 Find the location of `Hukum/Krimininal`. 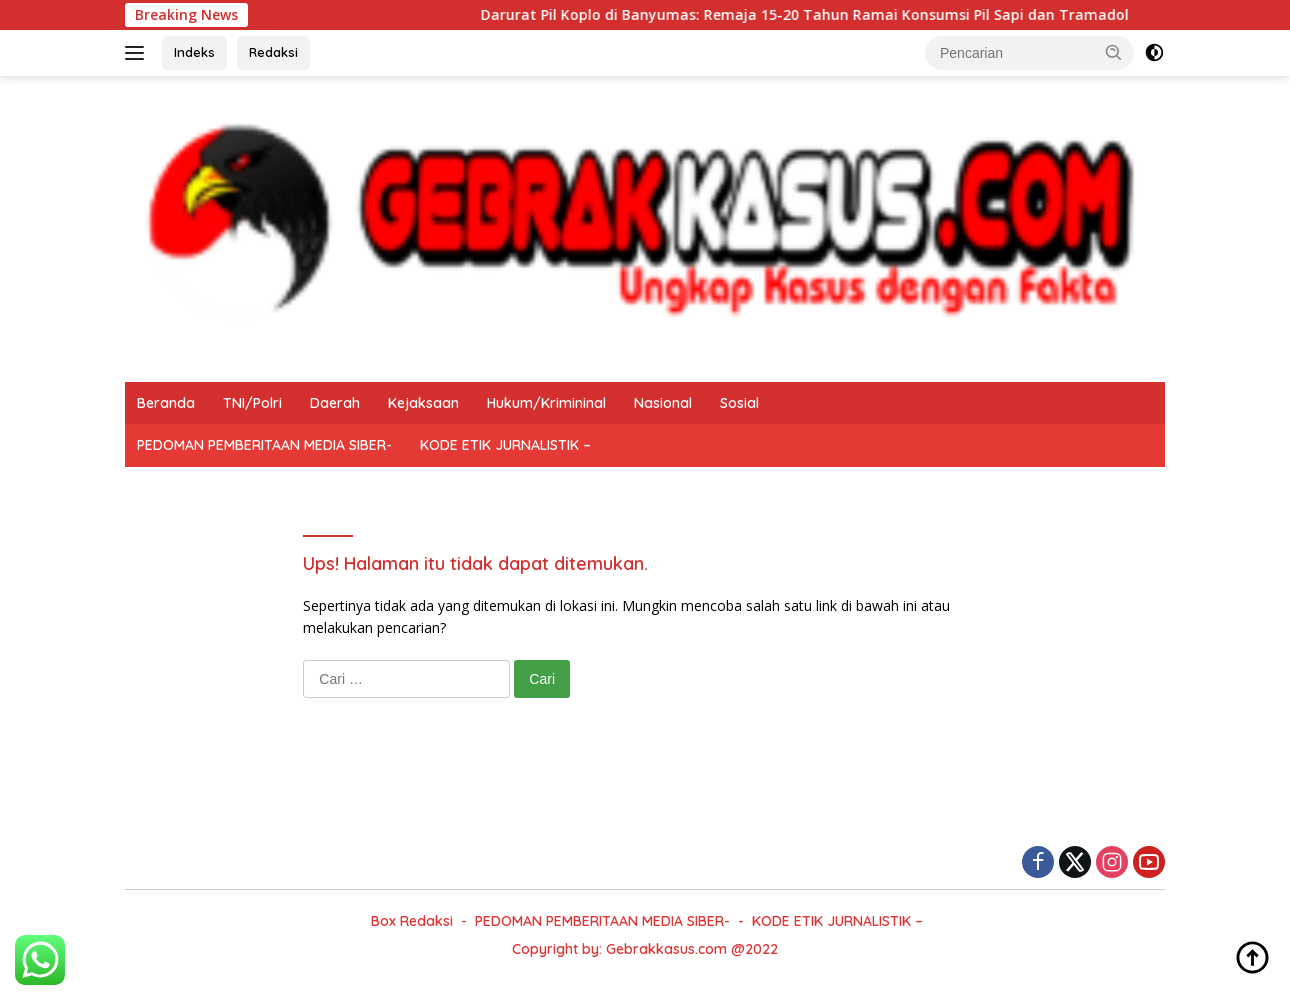

Hukum/Krimininal is located at coordinates (546, 403).